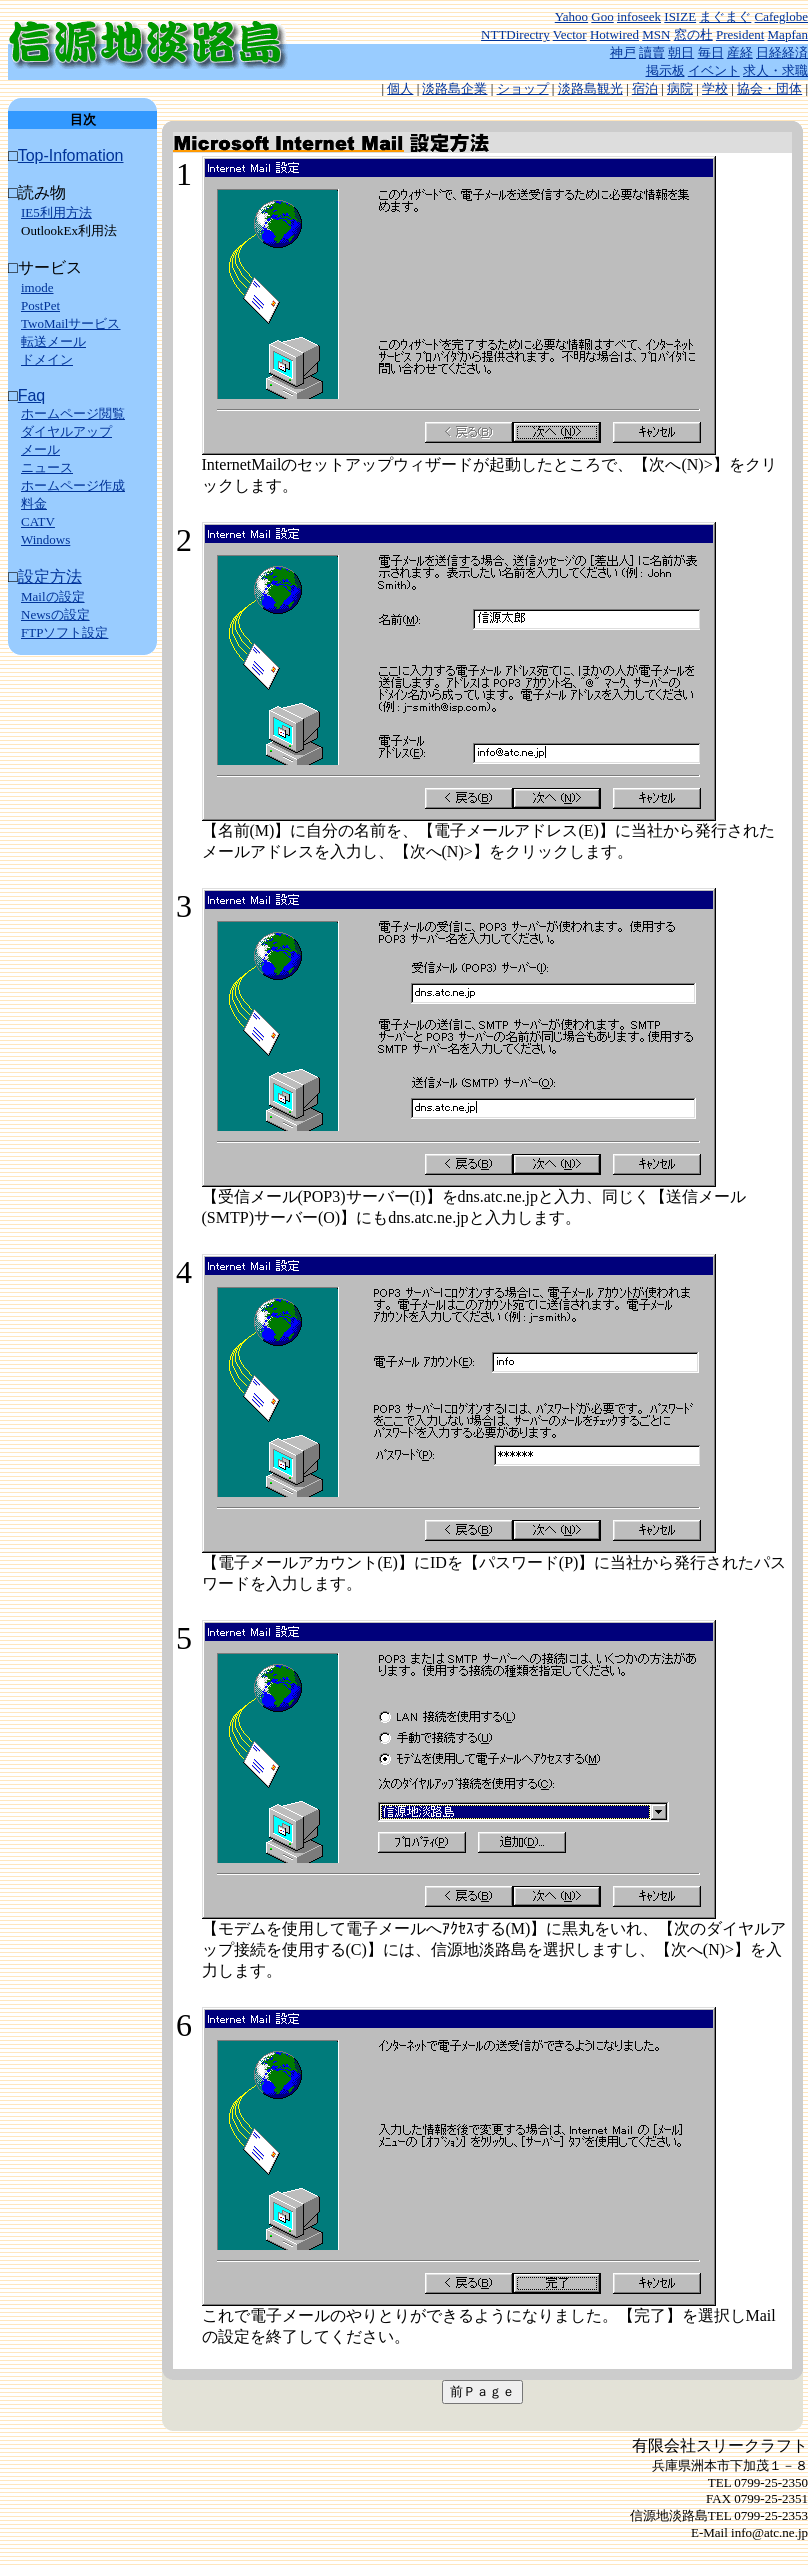 The image size is (808, 2567). I want to click on infoseek, so click(639, 16).